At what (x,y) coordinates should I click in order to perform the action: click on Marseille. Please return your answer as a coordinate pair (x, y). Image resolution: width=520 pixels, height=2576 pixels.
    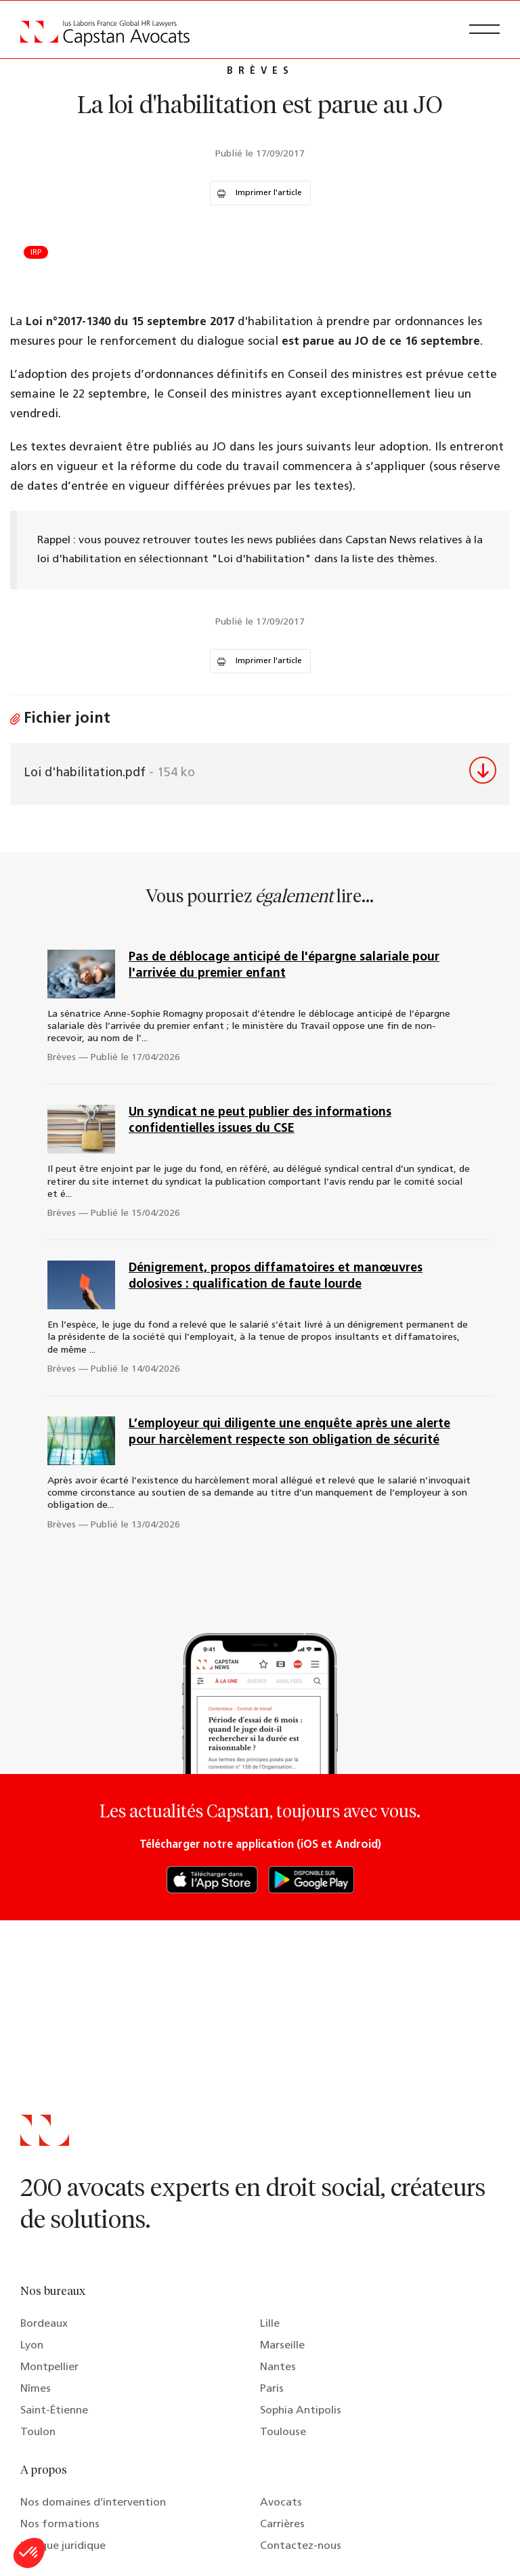
    Looking at the image, I should click on (282, 2345).